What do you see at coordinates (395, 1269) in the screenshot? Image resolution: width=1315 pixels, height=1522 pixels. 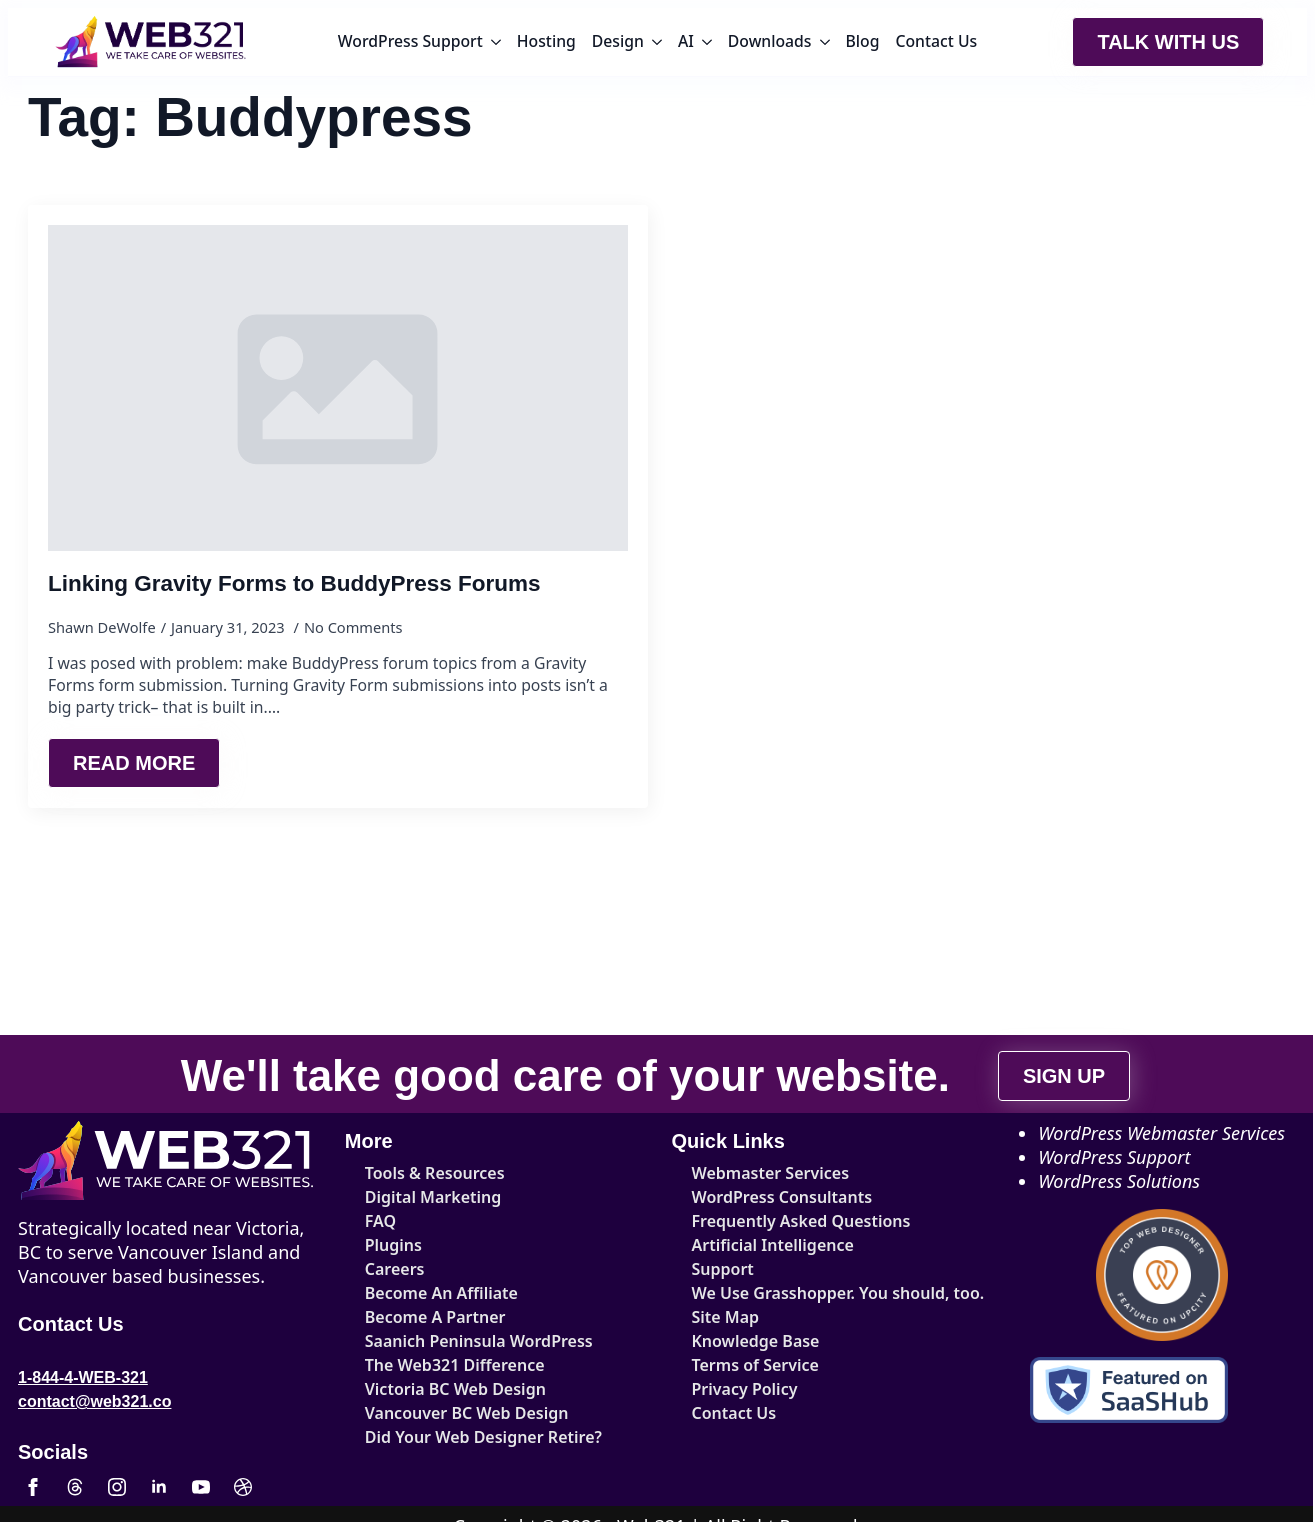 I see `Careers` at bounding box center [395, 1269].